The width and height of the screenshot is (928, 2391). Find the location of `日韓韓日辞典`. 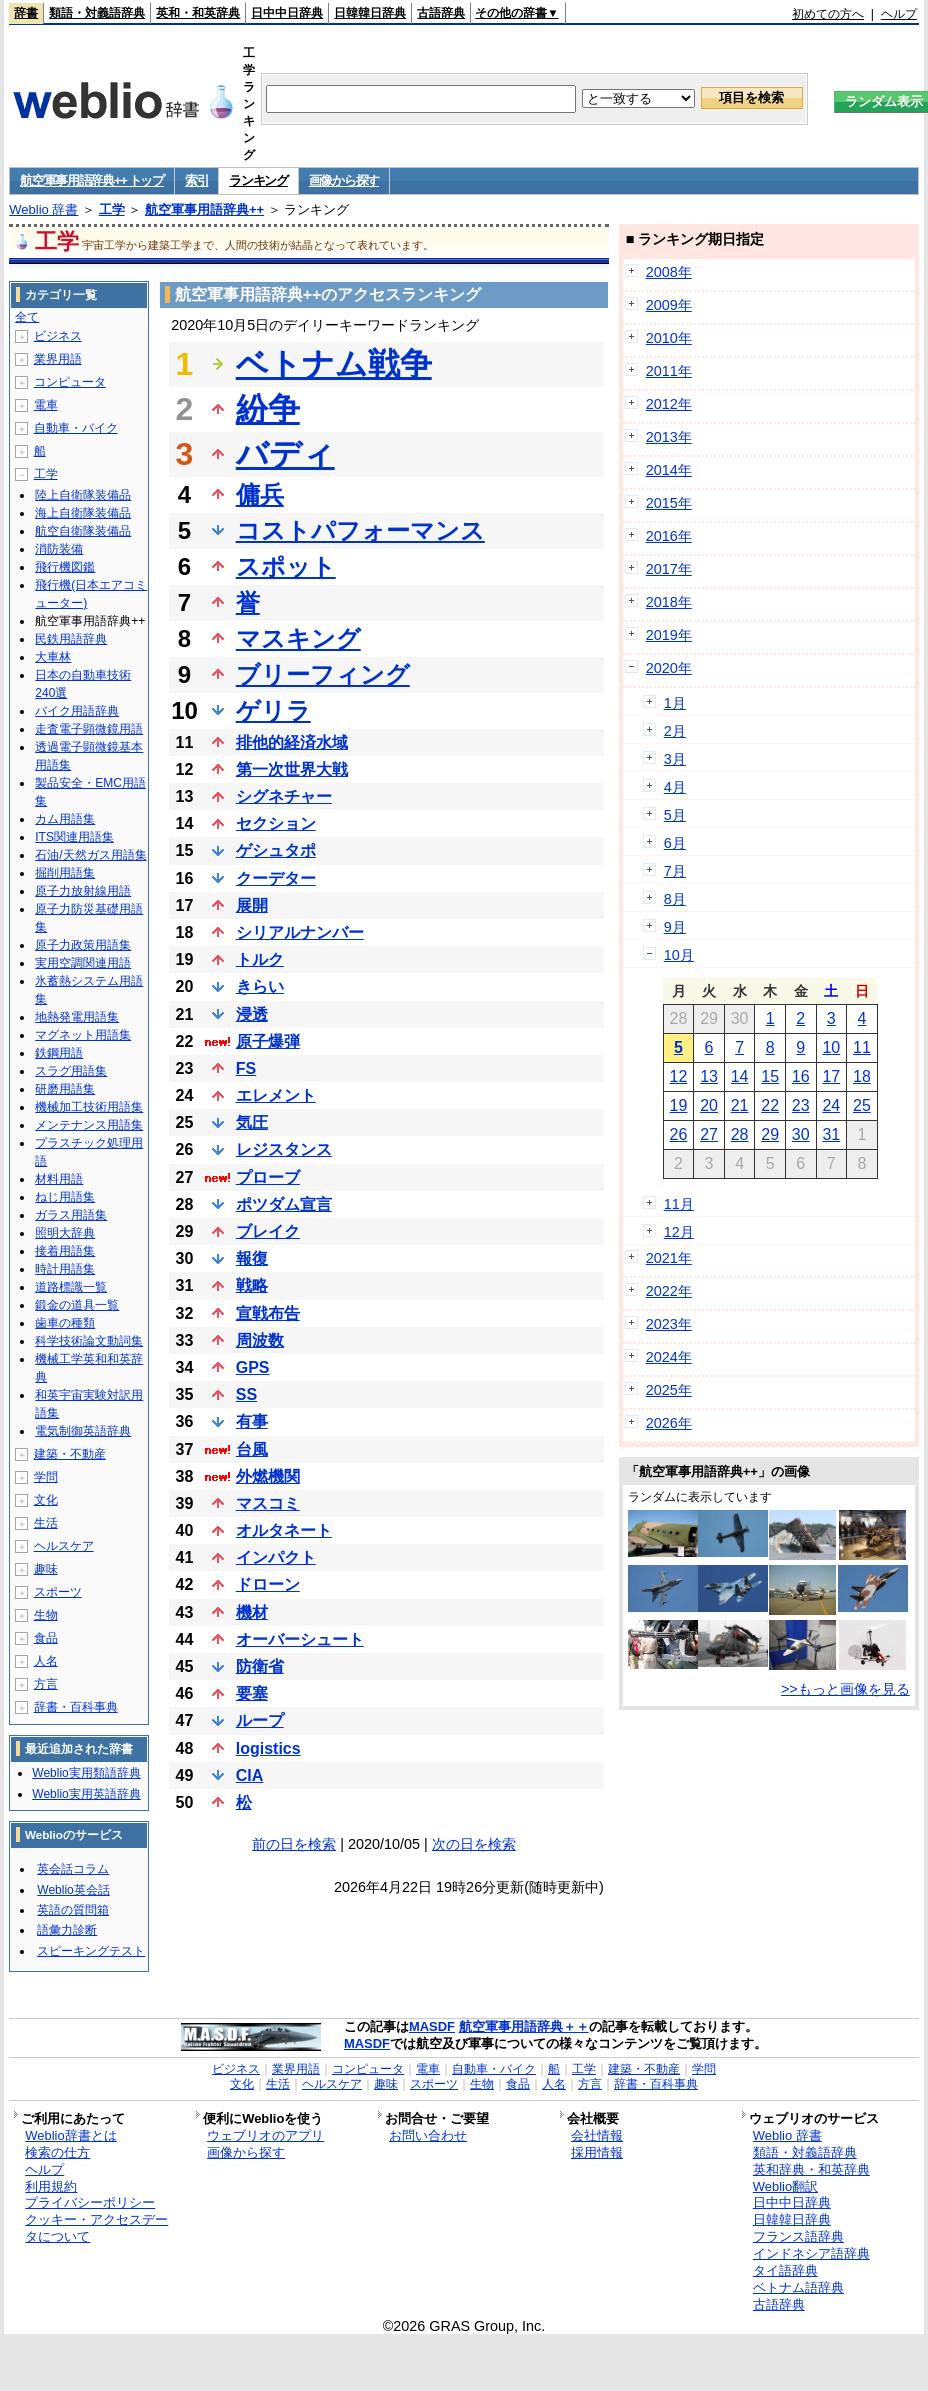

日韓韓日辞典 is located at coordinates (370, 13).